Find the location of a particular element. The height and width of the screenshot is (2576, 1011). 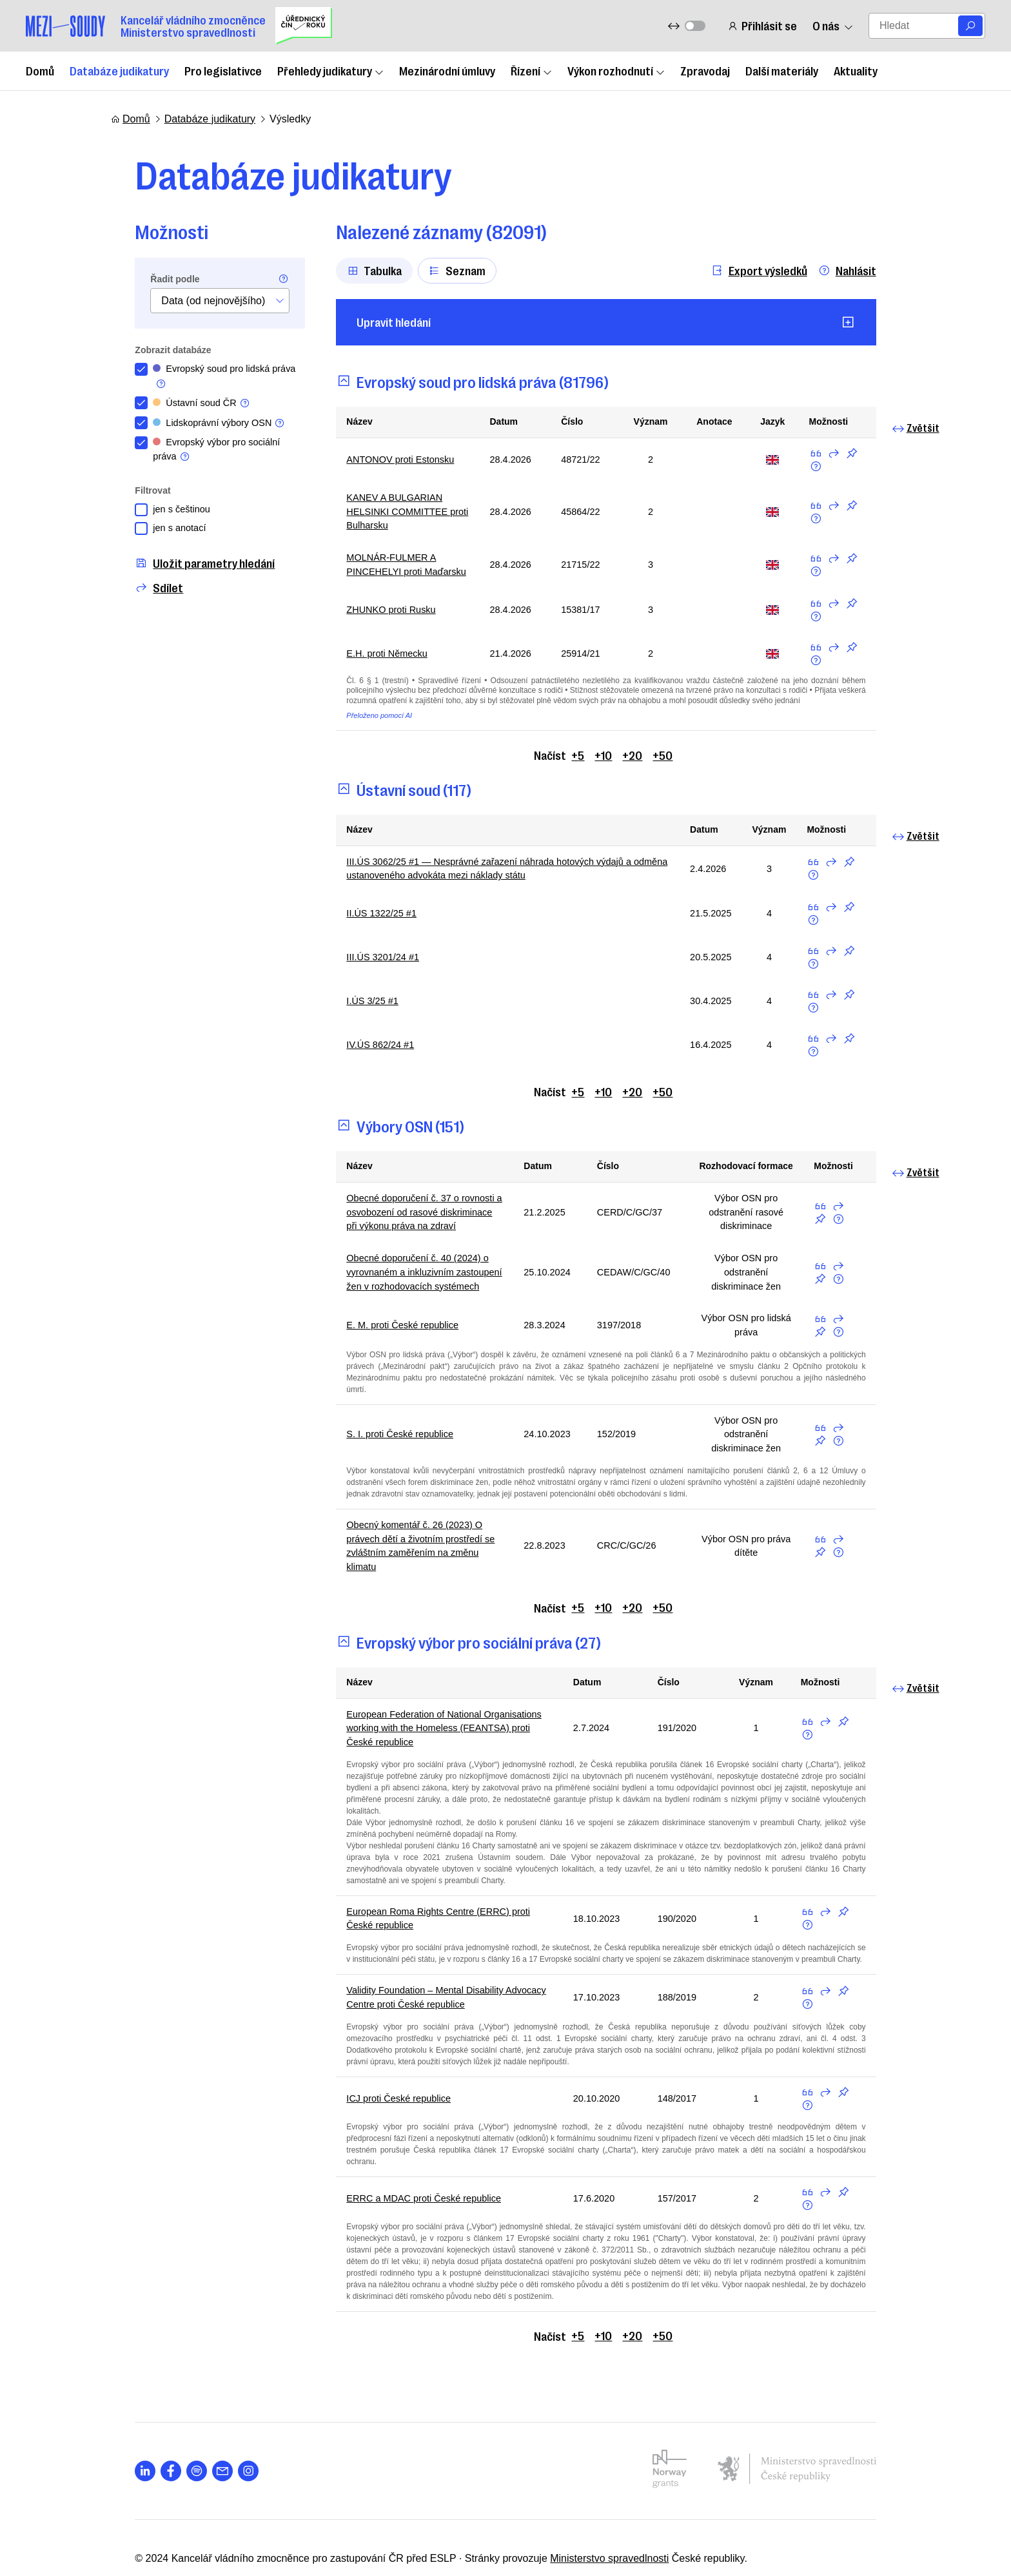

Řízení is located at coordinates (531, 70).